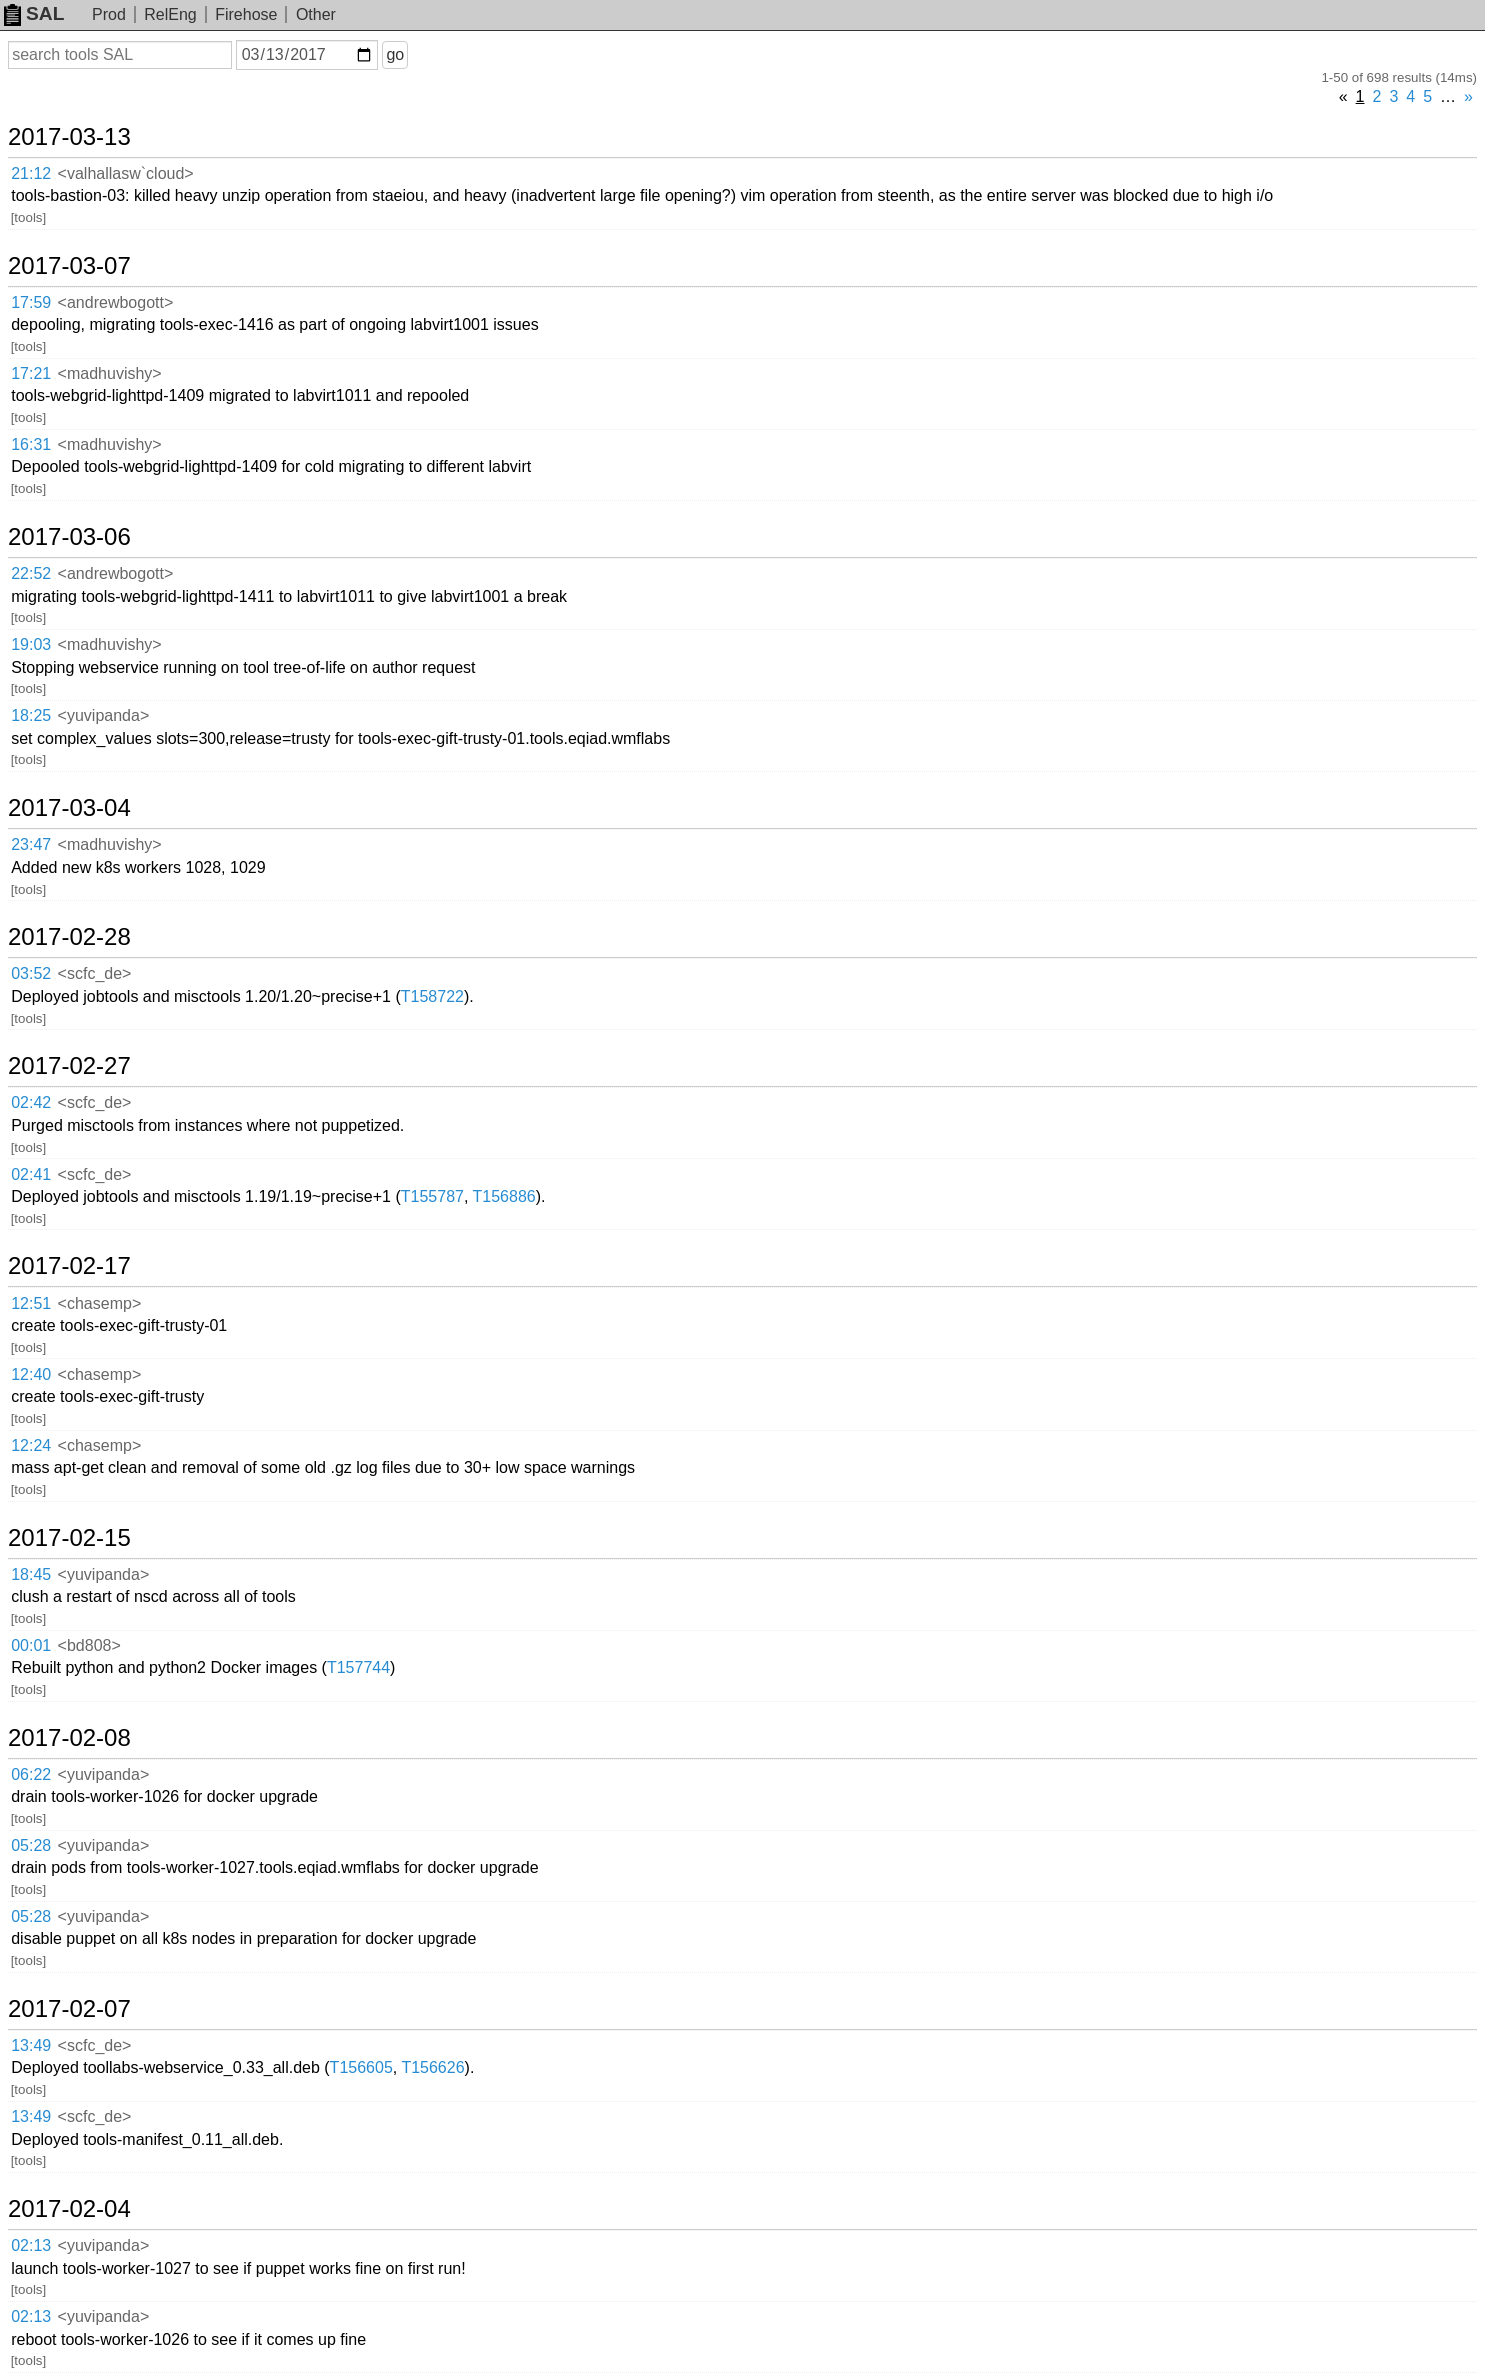  What do you see at coordinates (31, 1774) in the screenshot?
I see `06:22` at bounding box center [31, 1774].